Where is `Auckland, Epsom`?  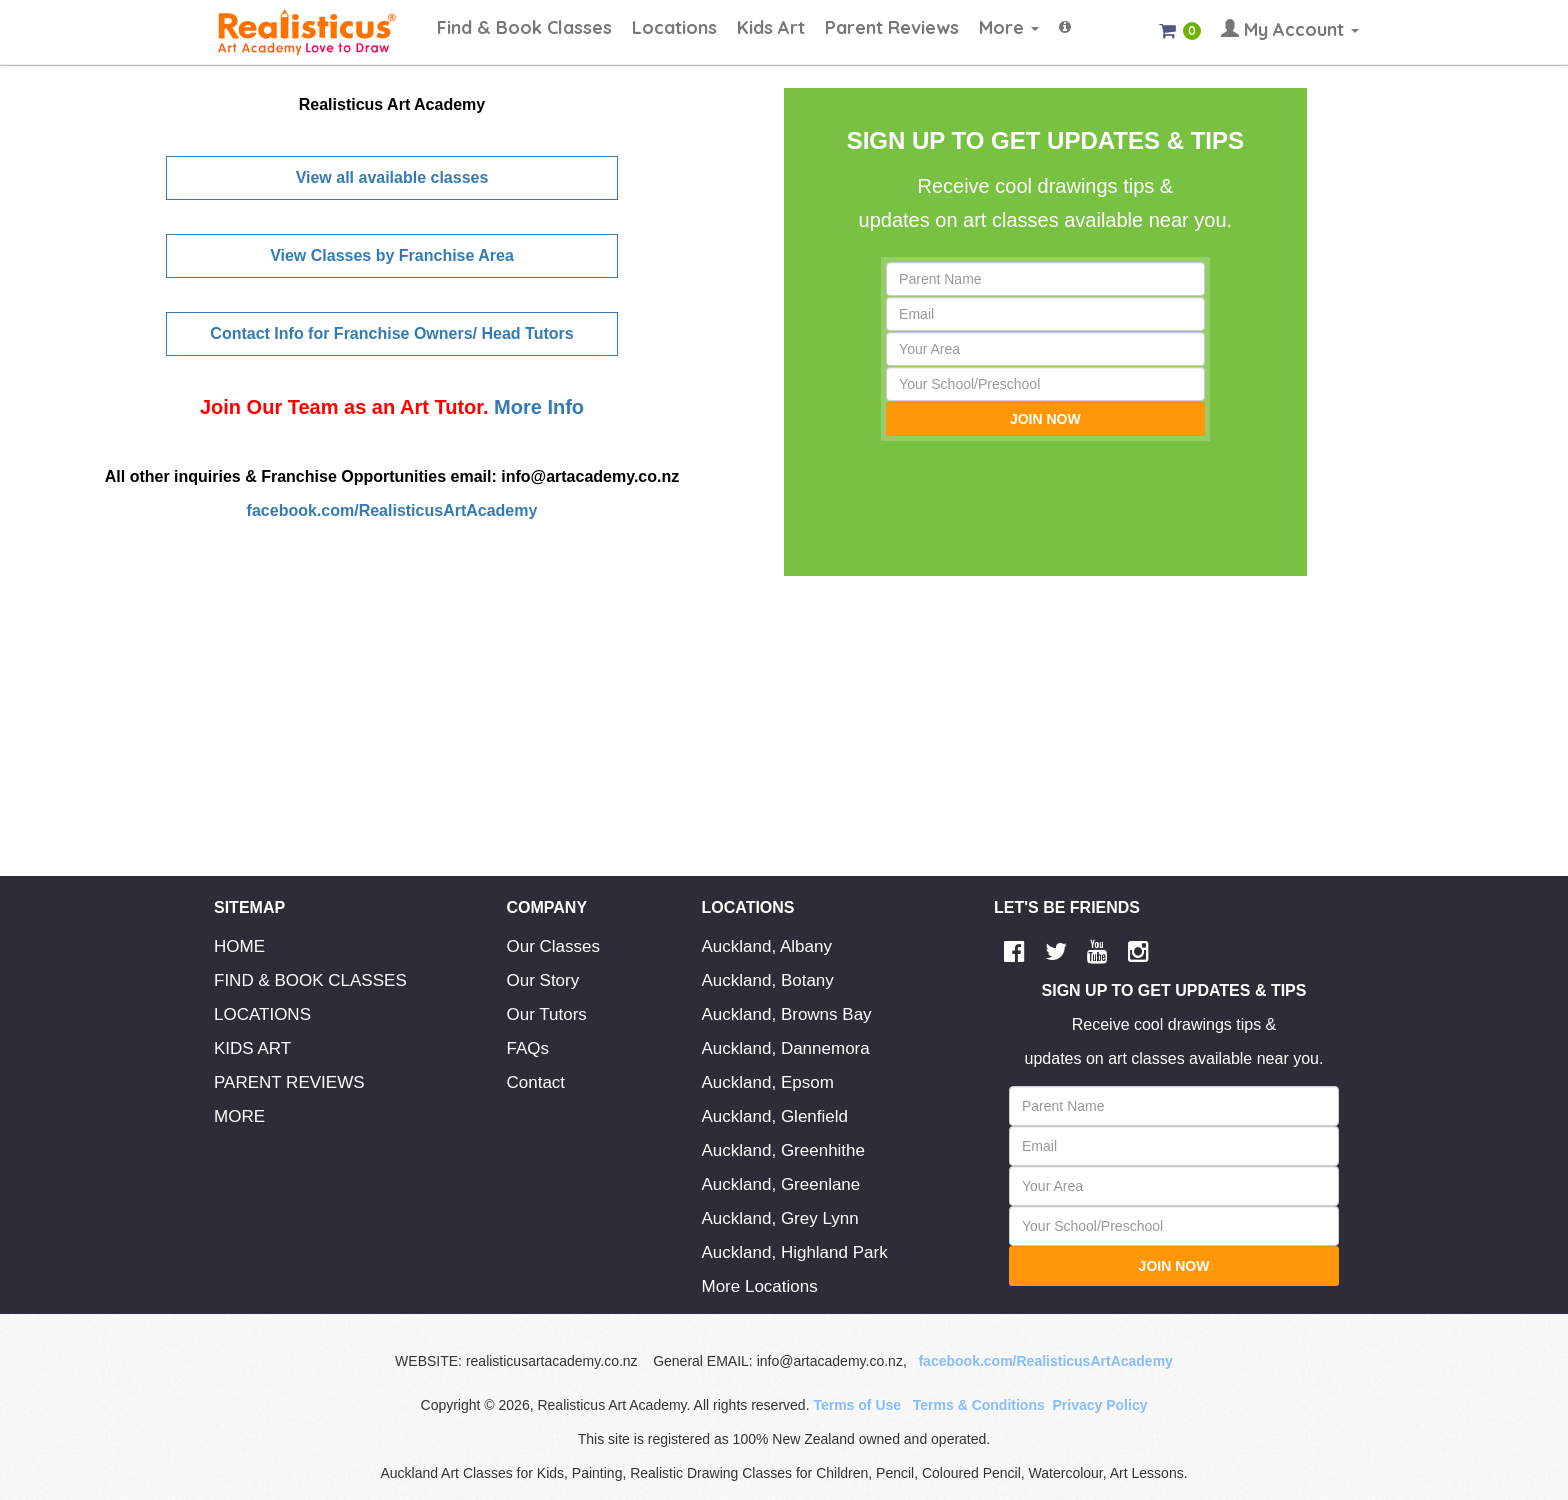 Auckland, Epsom is located at coordinates (768, 1082).